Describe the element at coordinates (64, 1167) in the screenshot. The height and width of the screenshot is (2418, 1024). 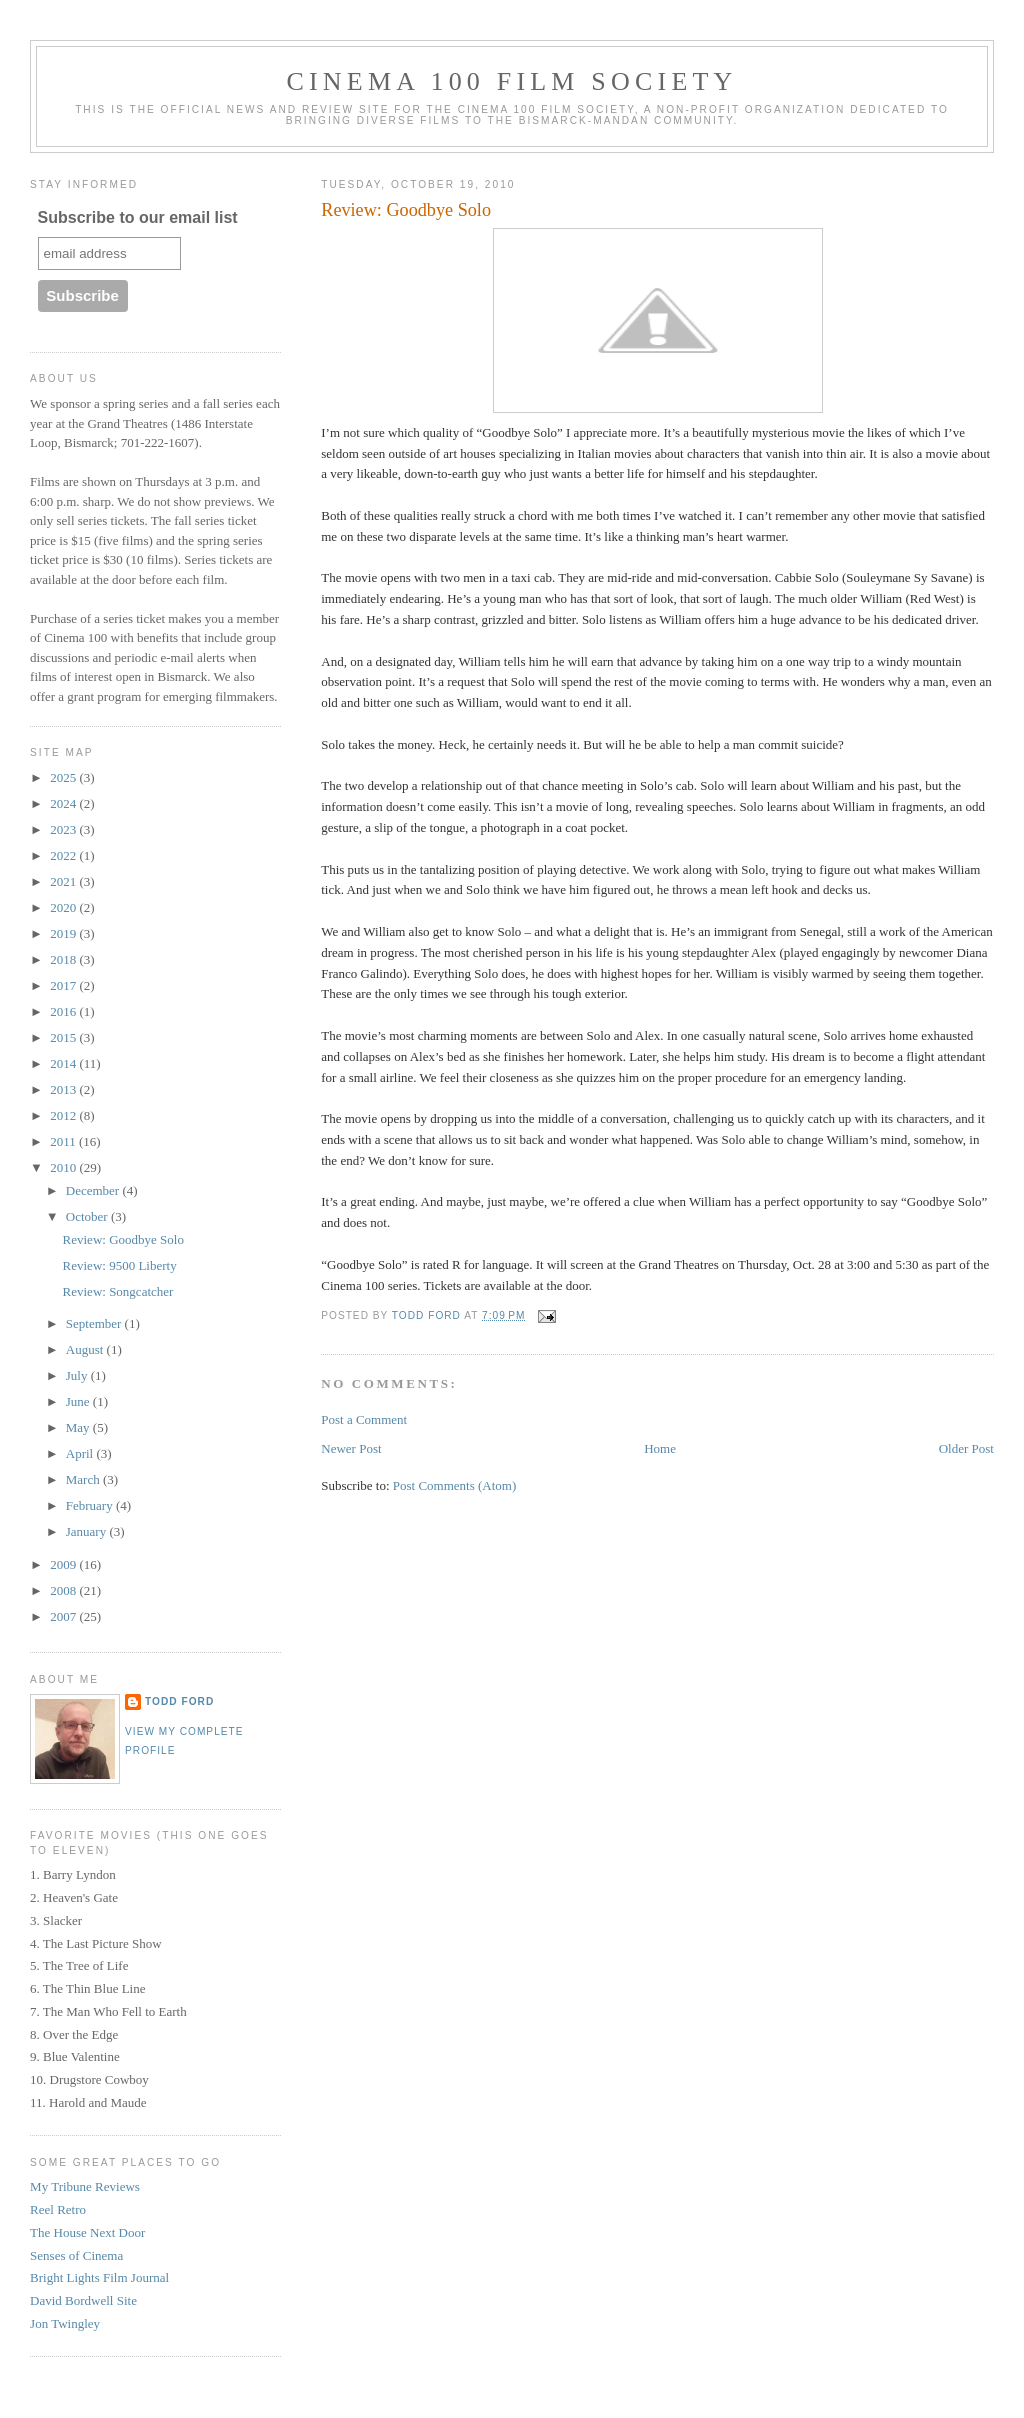
I see `2010` at that location.